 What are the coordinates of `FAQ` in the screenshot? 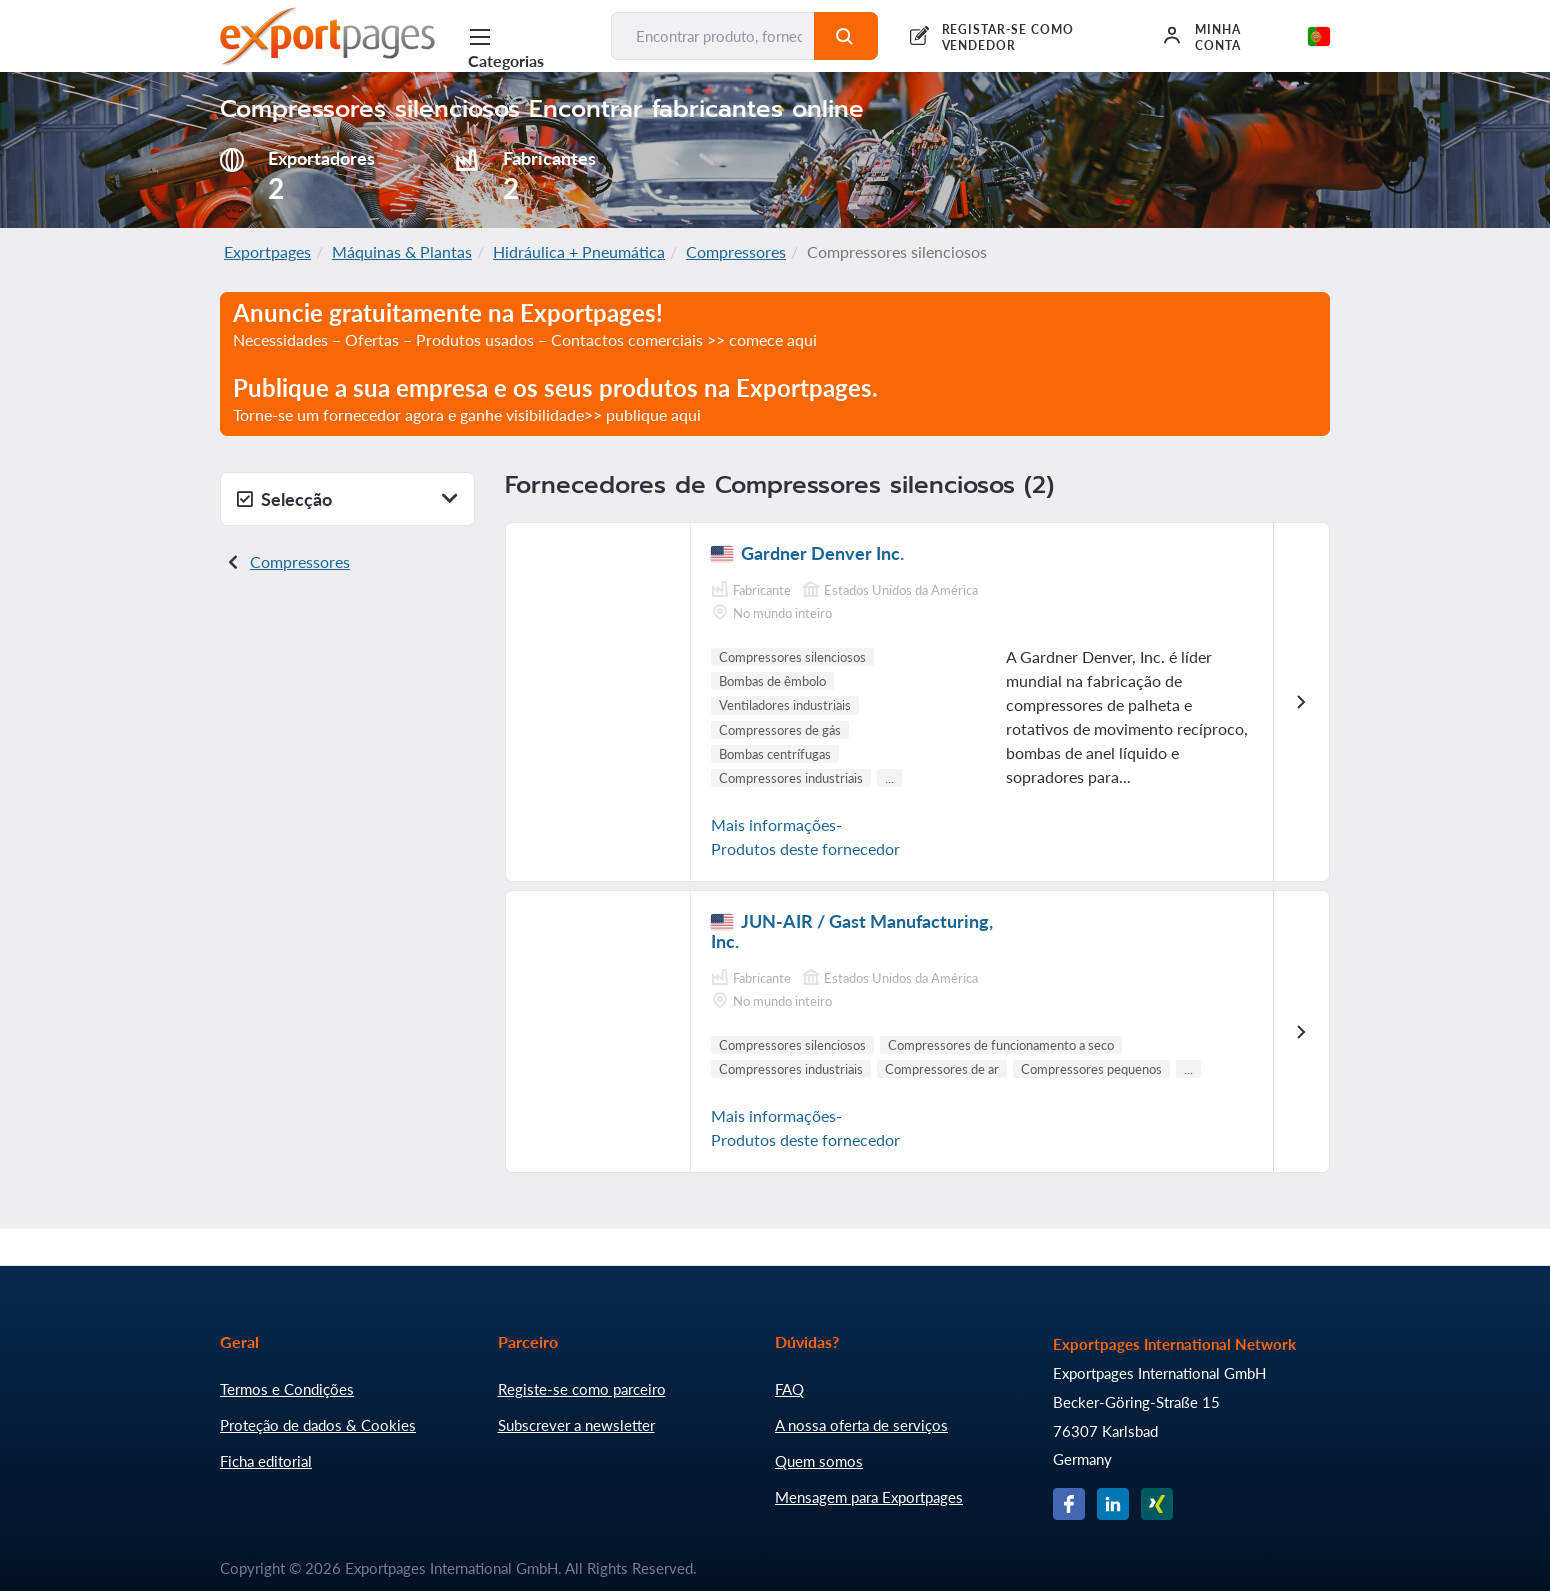 It's located at (789, 1389).